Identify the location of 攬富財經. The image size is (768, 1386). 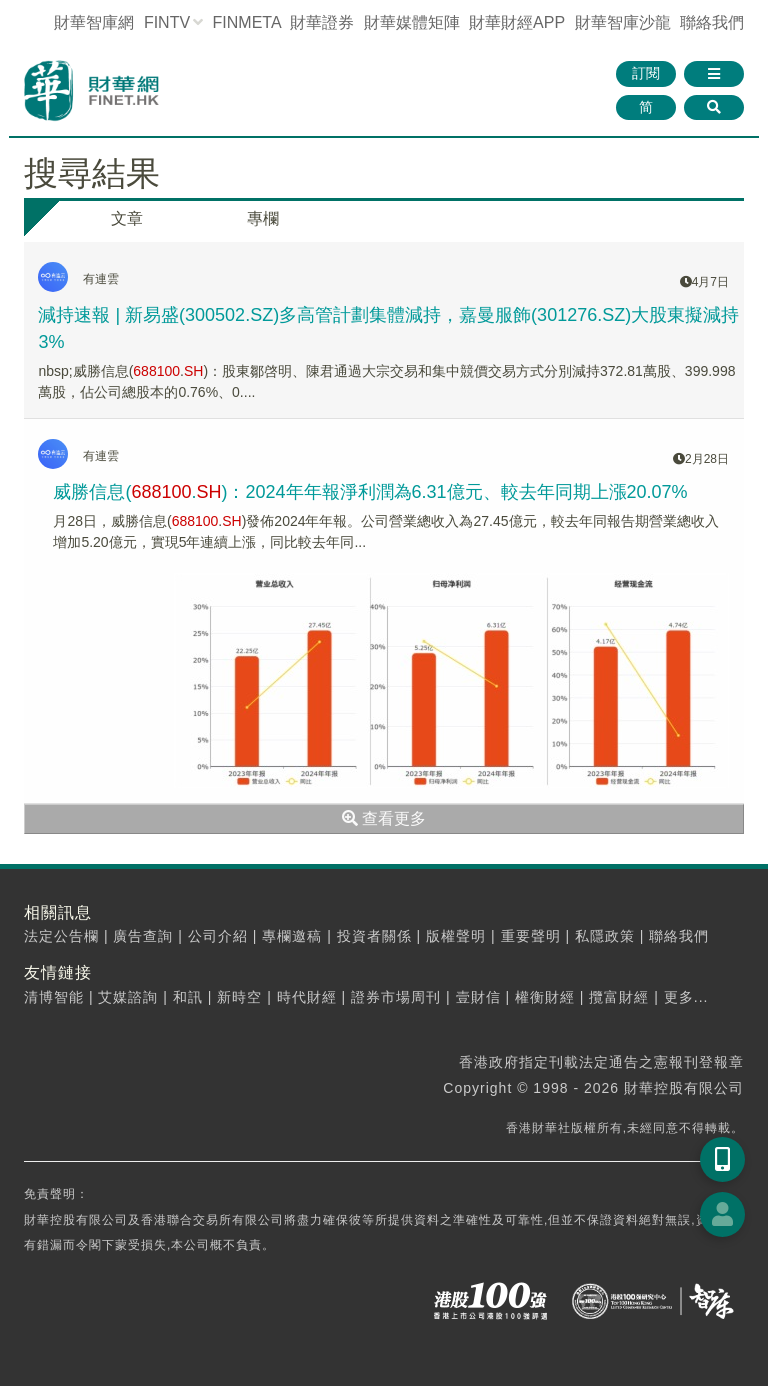
(619, 997).